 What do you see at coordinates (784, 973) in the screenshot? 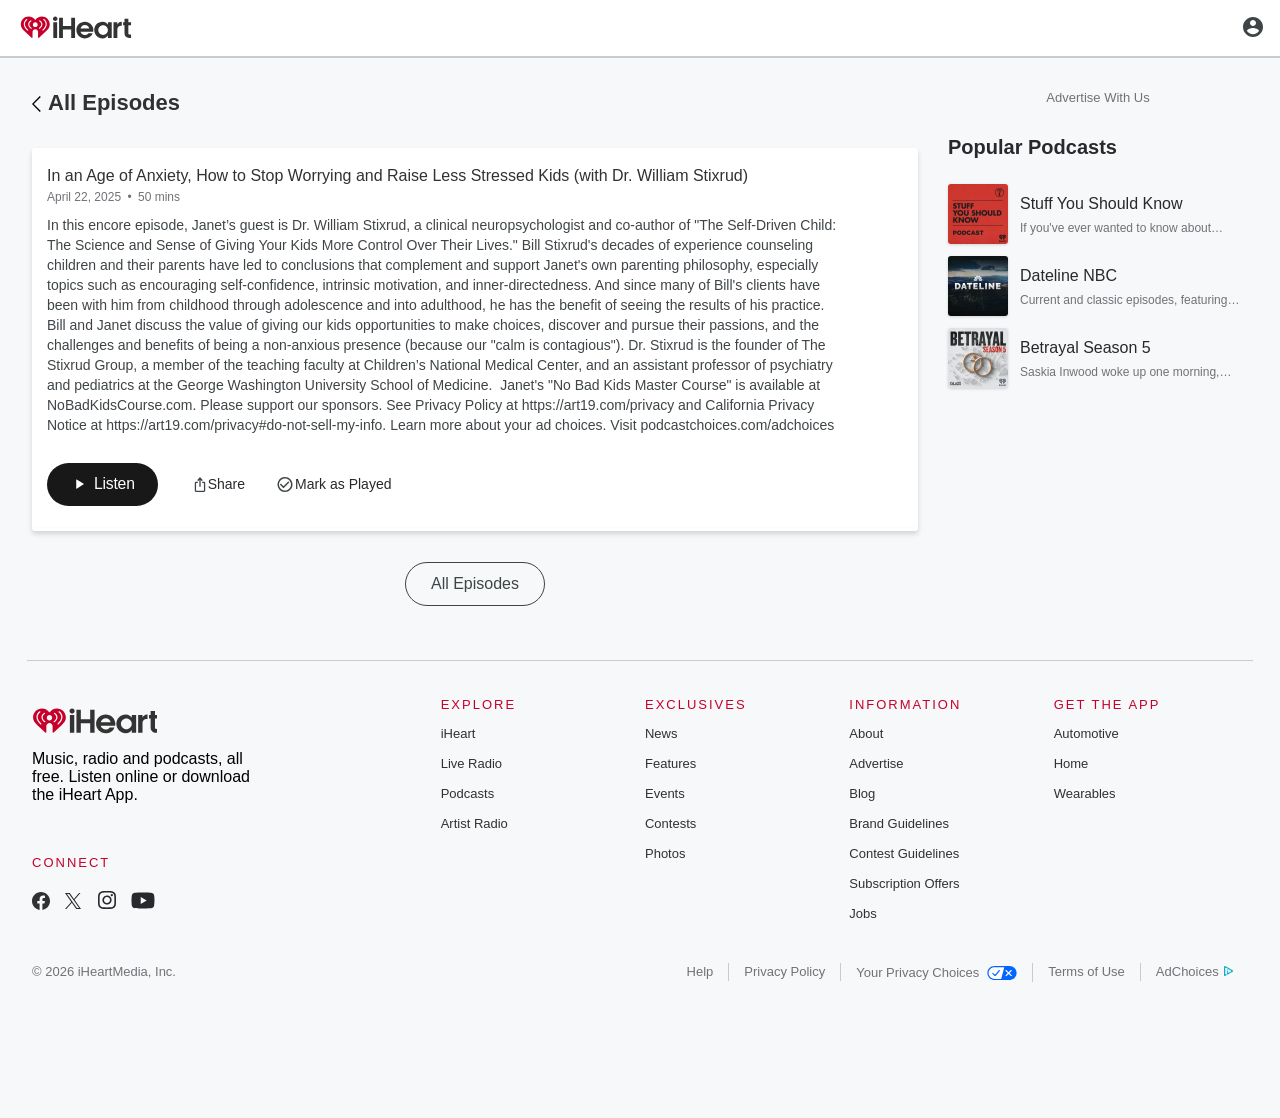
I see `Privacy Policy` at bounding box center [784, 973].